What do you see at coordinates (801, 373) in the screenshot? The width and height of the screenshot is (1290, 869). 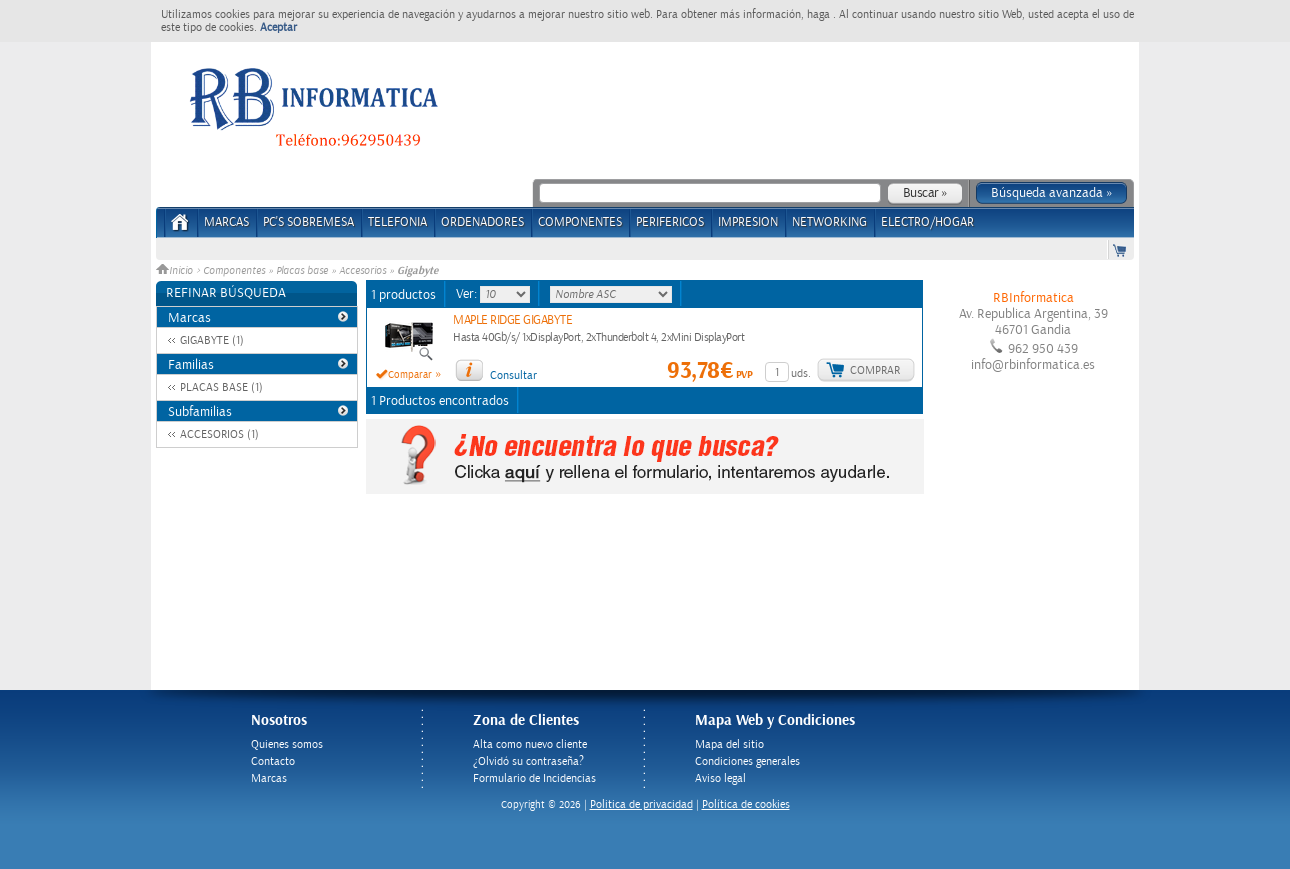 I see `uds.` at bounding box center [801, 373].